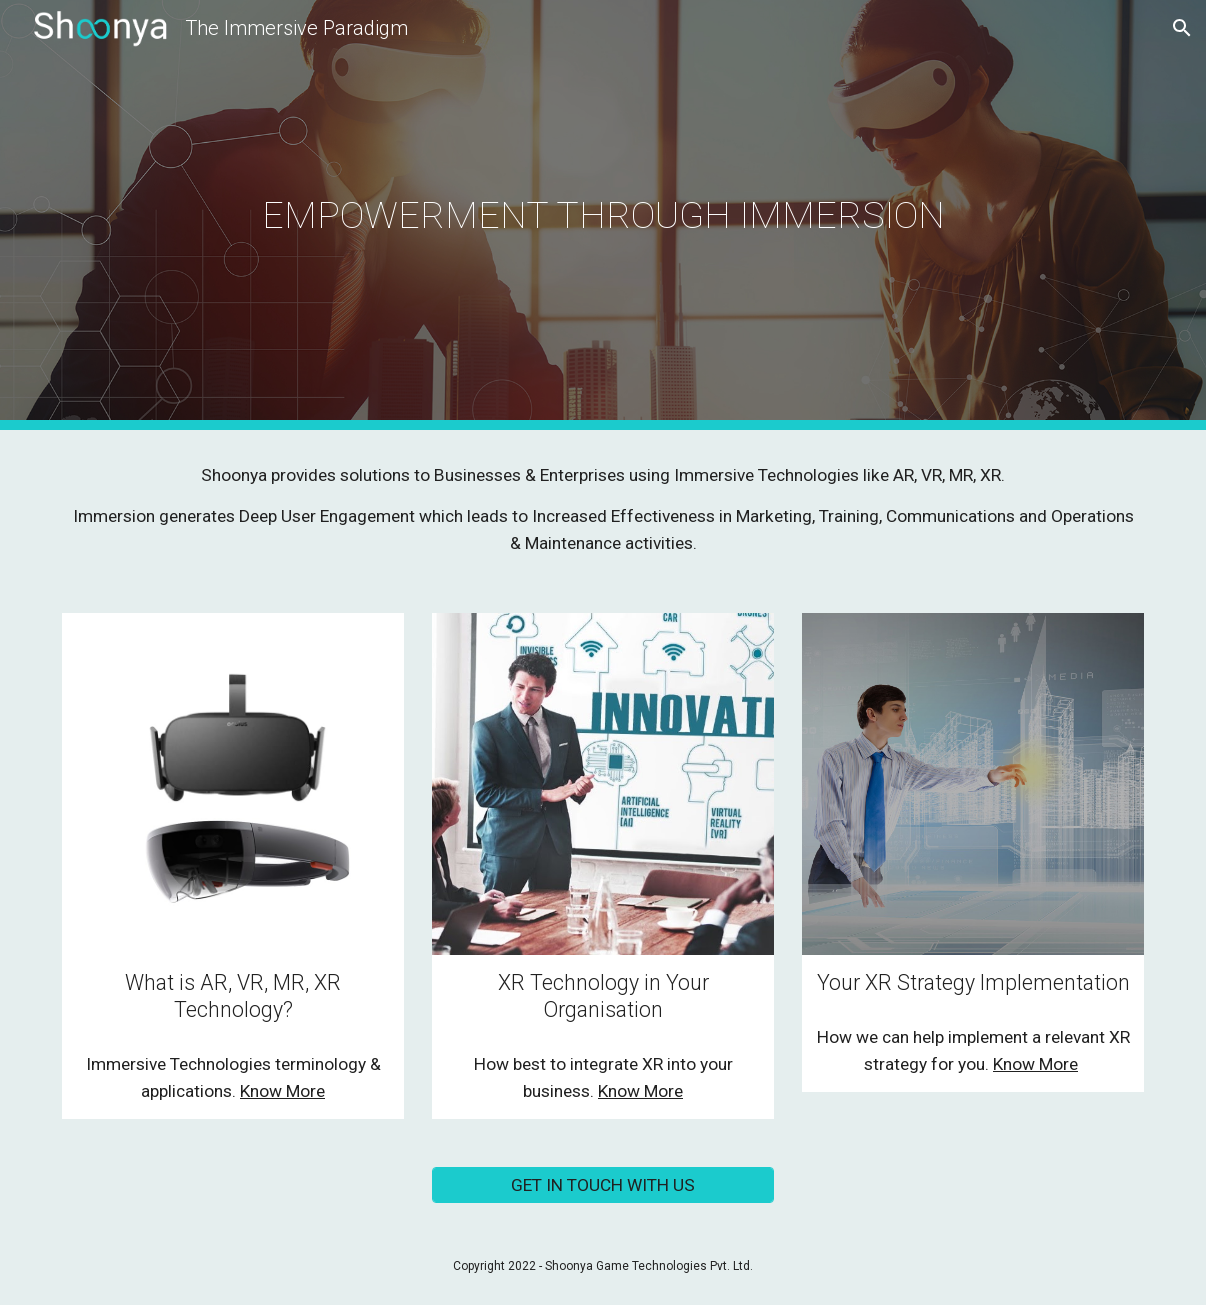 The image size is (1206, 1305). I want to click on [GET IN TOUCH WITH US], so click(603, 1184).